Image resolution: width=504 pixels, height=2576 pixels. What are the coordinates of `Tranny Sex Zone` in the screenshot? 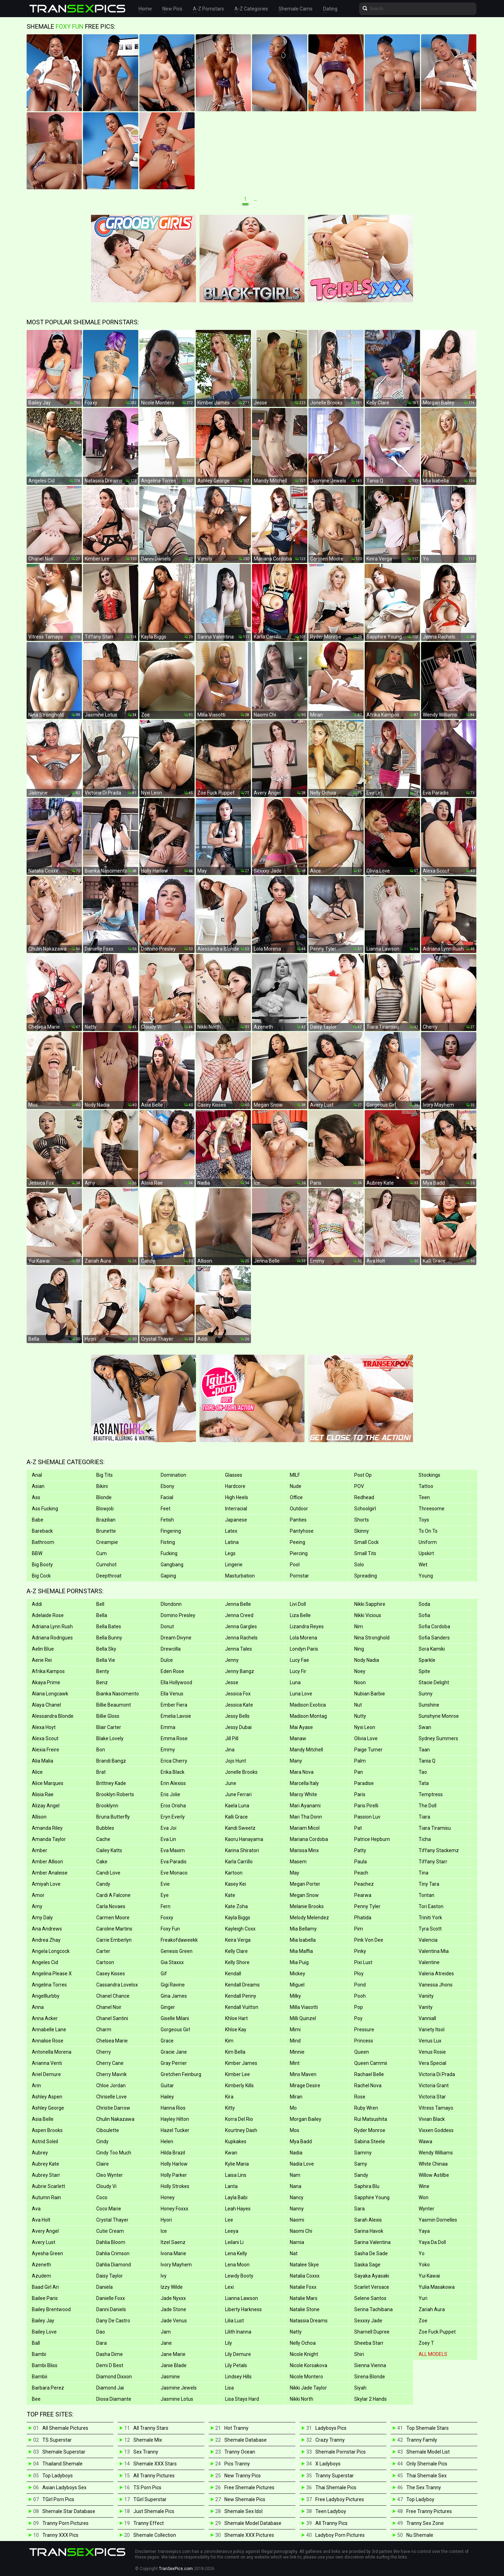 It's located at (425, 2523).